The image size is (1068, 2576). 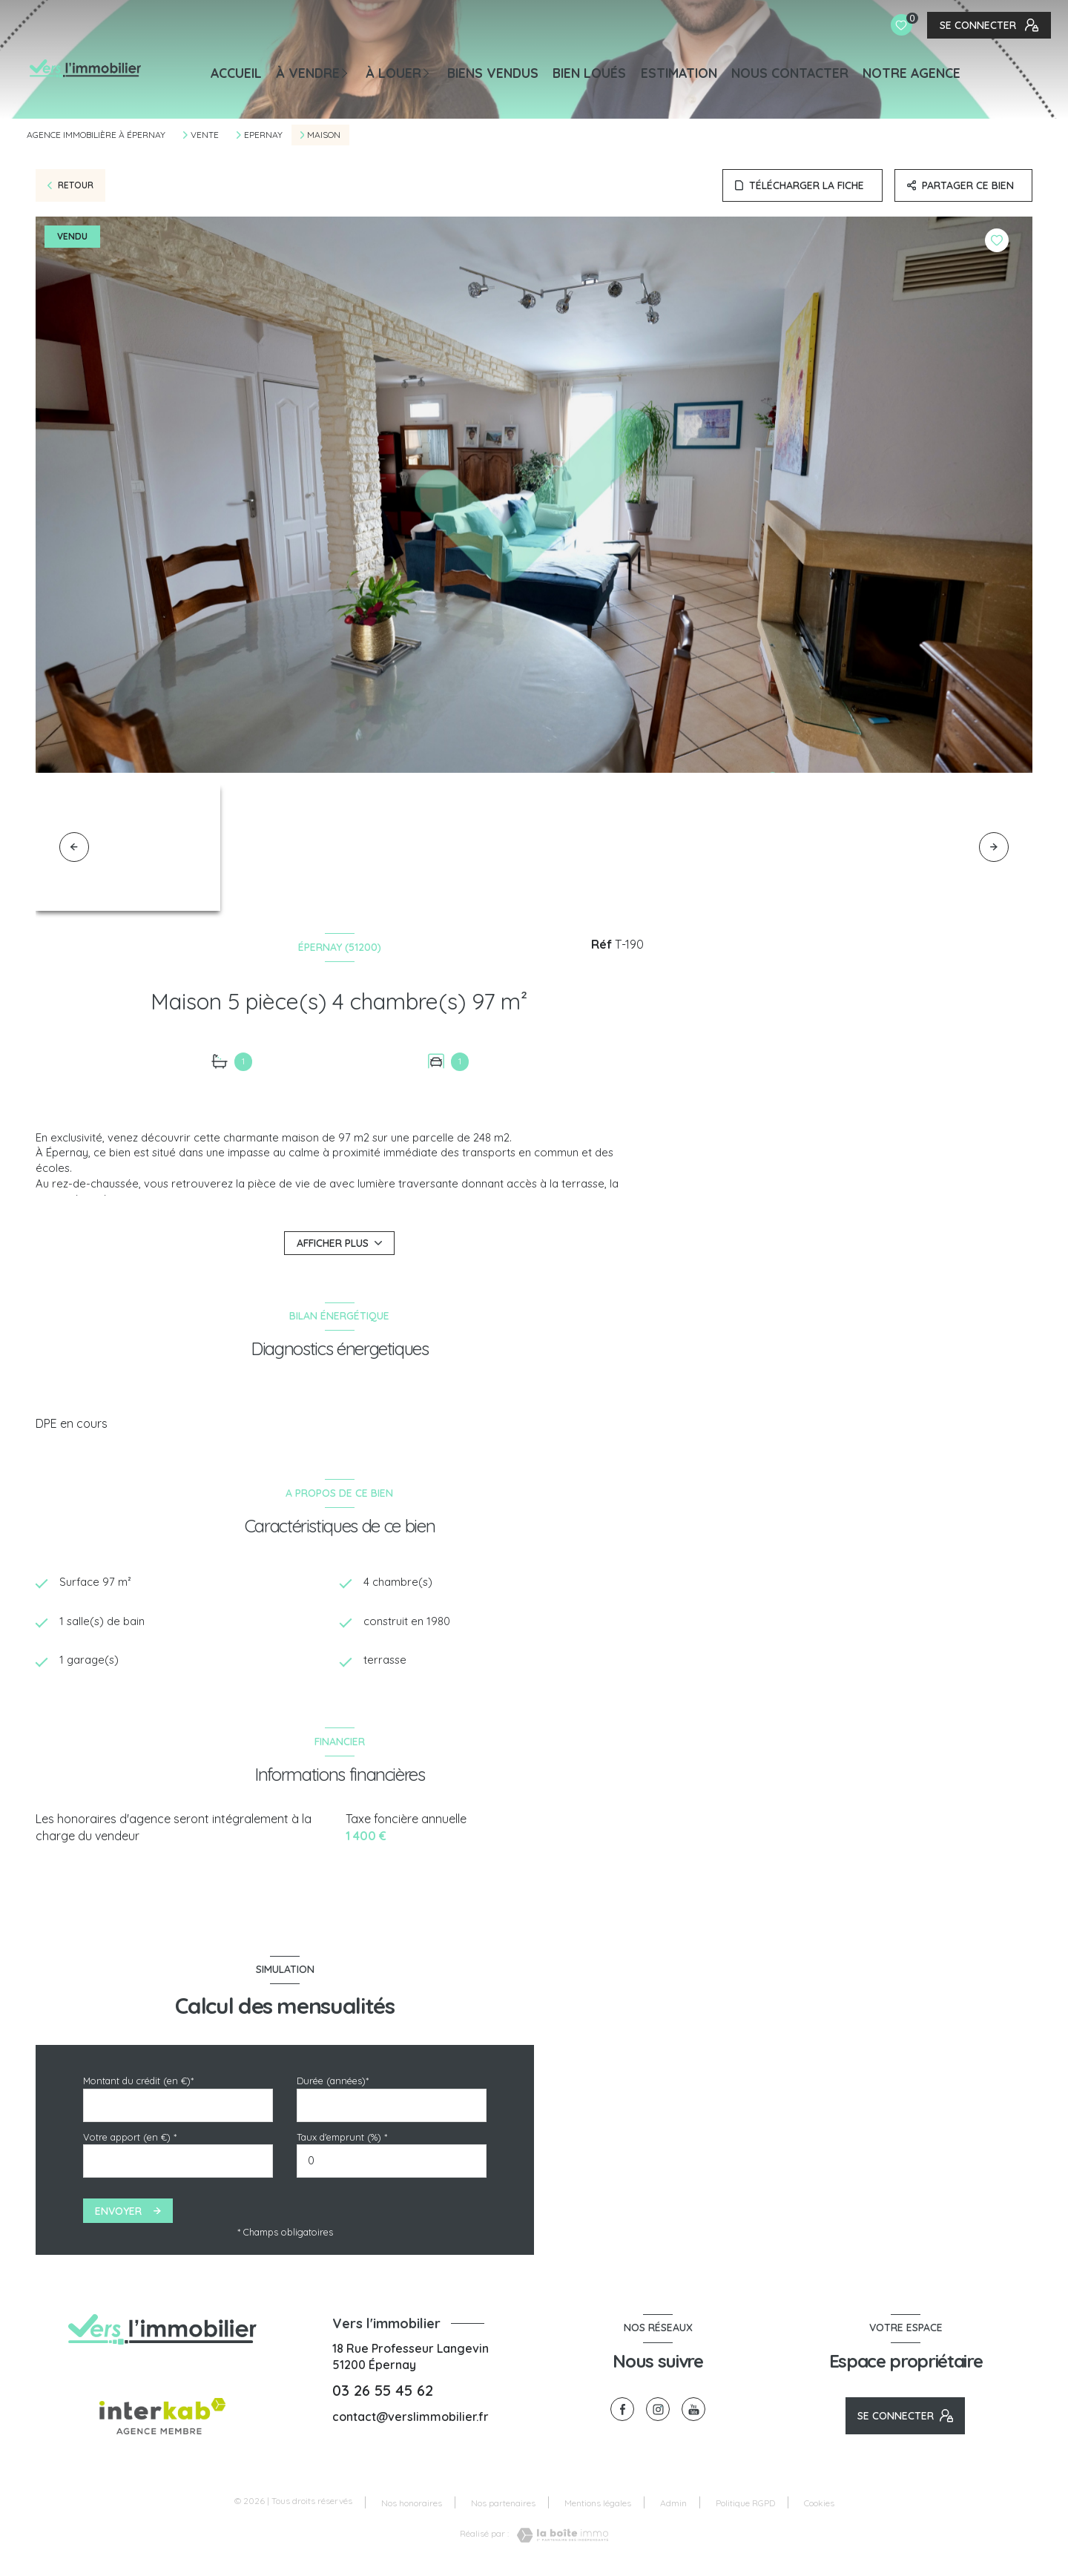 I want to click on Durée (années)*, so click(x=333, y=2084).